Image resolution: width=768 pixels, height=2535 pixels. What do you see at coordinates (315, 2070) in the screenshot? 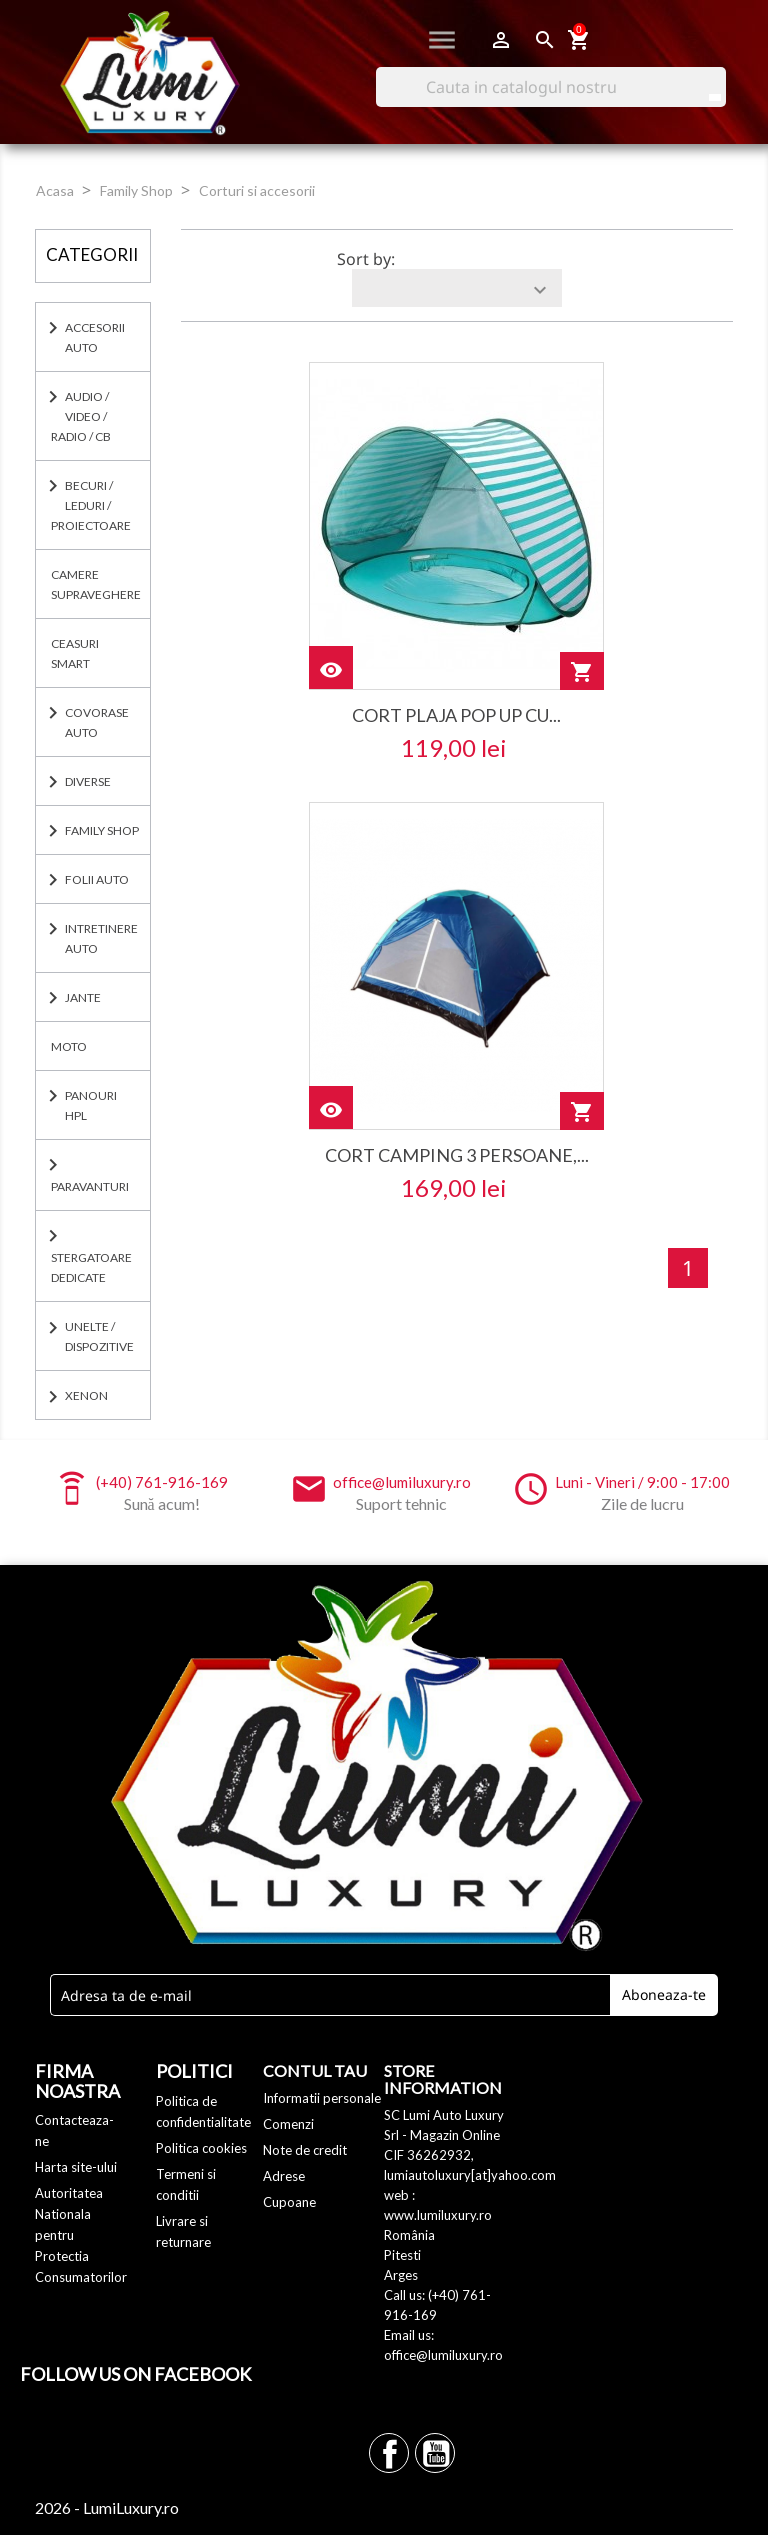
I see `Contul tau` at bounding box center [315, 2070].